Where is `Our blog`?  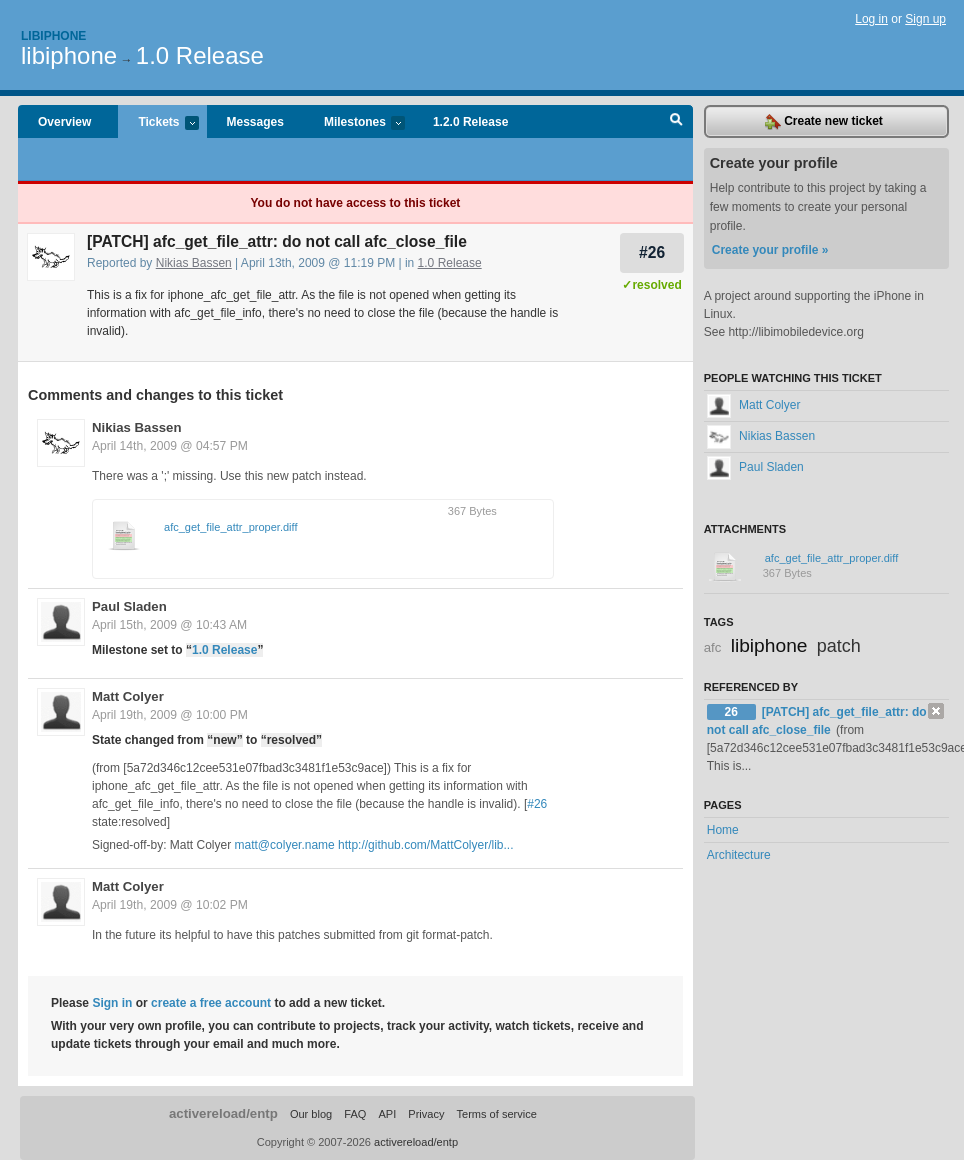 Our blog is located at coordinates (311, 1114).